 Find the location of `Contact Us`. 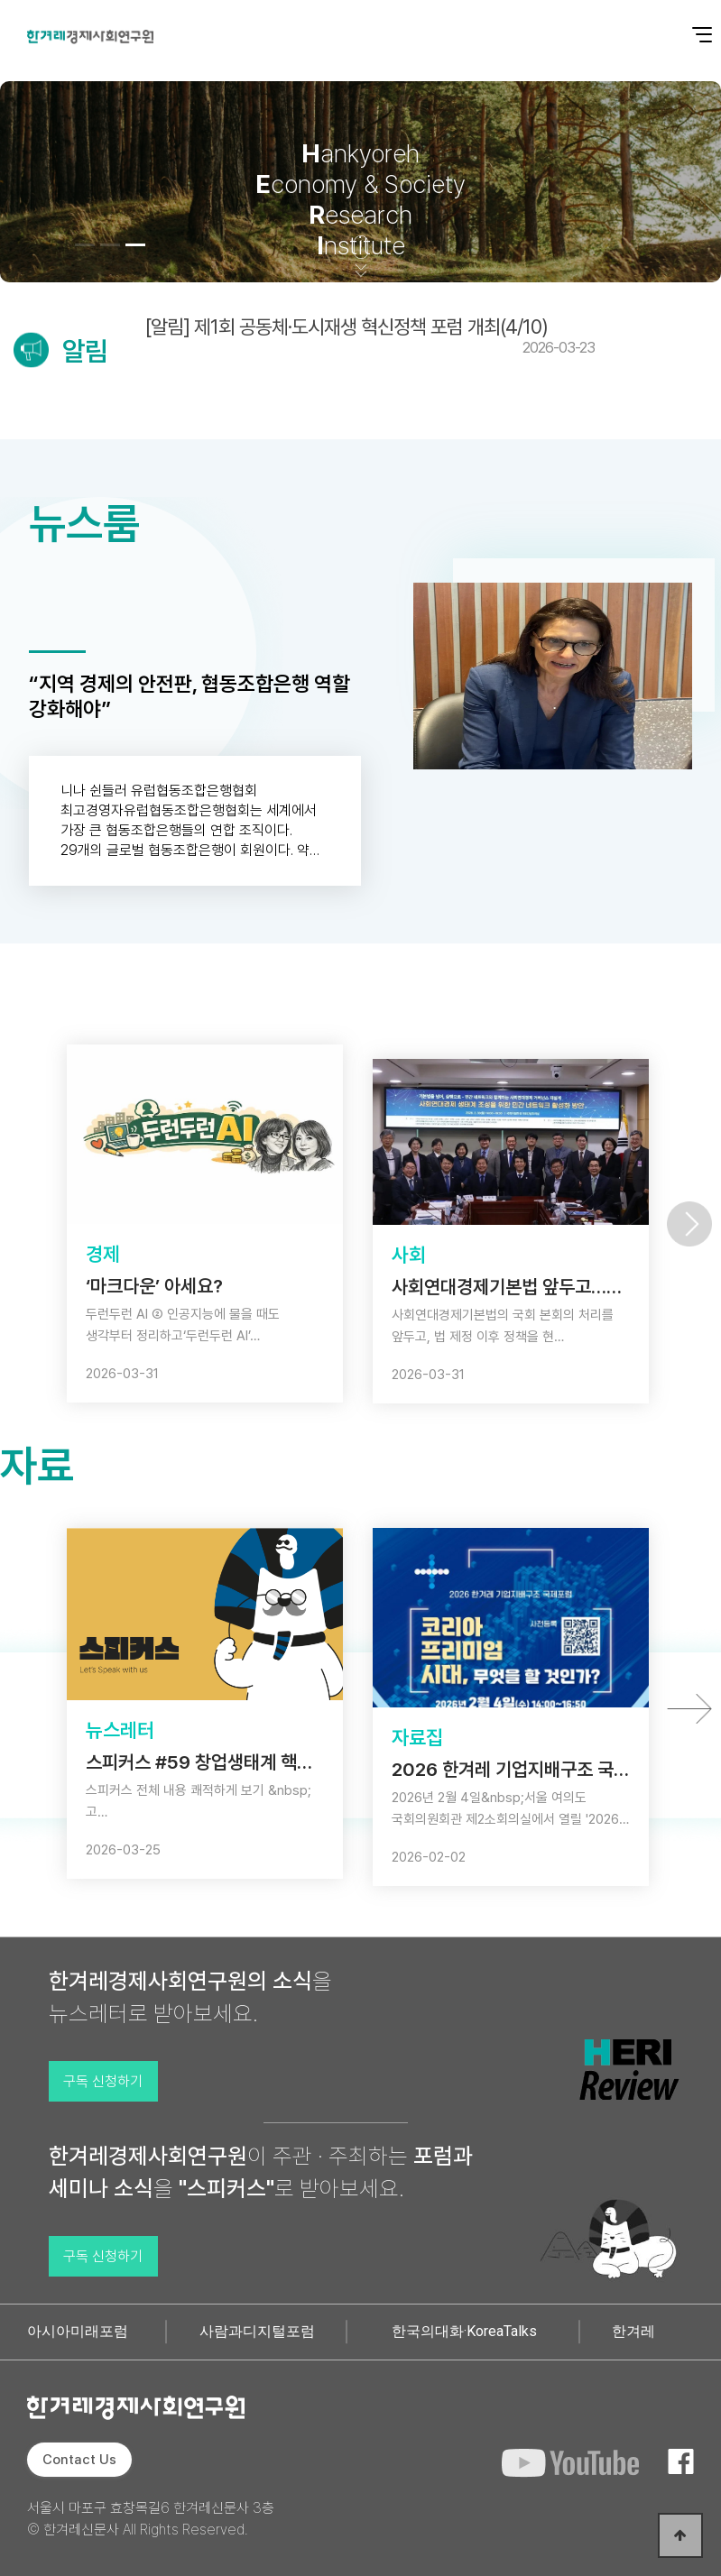

Contact Us is located at coordinates (79, 2460).